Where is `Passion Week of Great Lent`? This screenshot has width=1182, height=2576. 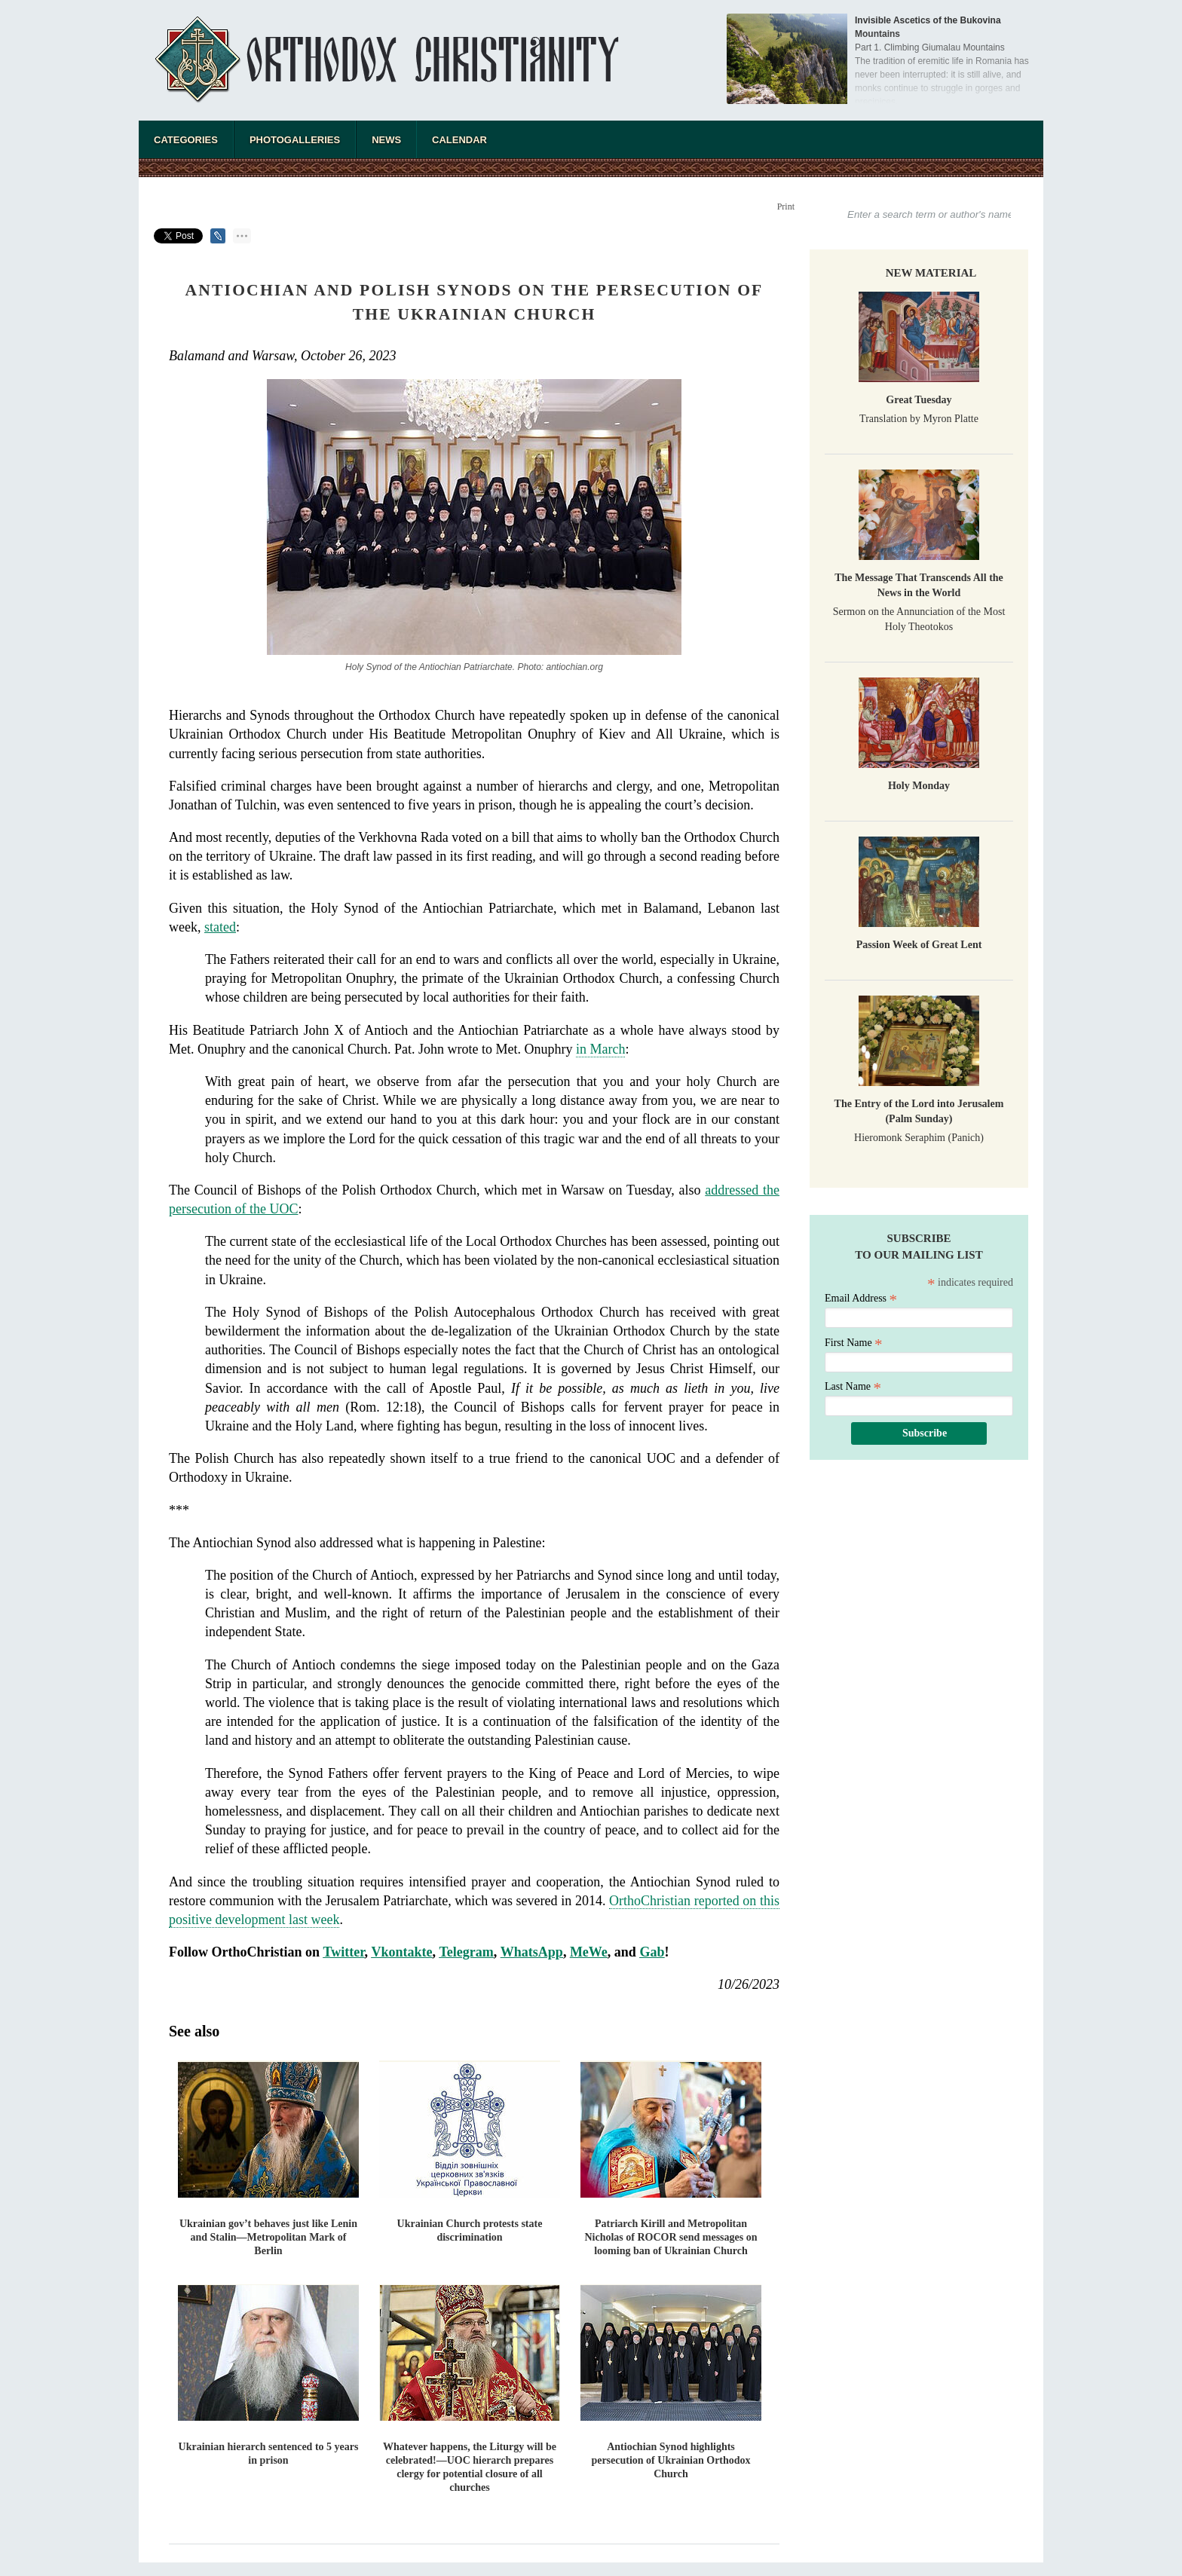
Passion Week of Great Lent is located at coordinates (919, 944).